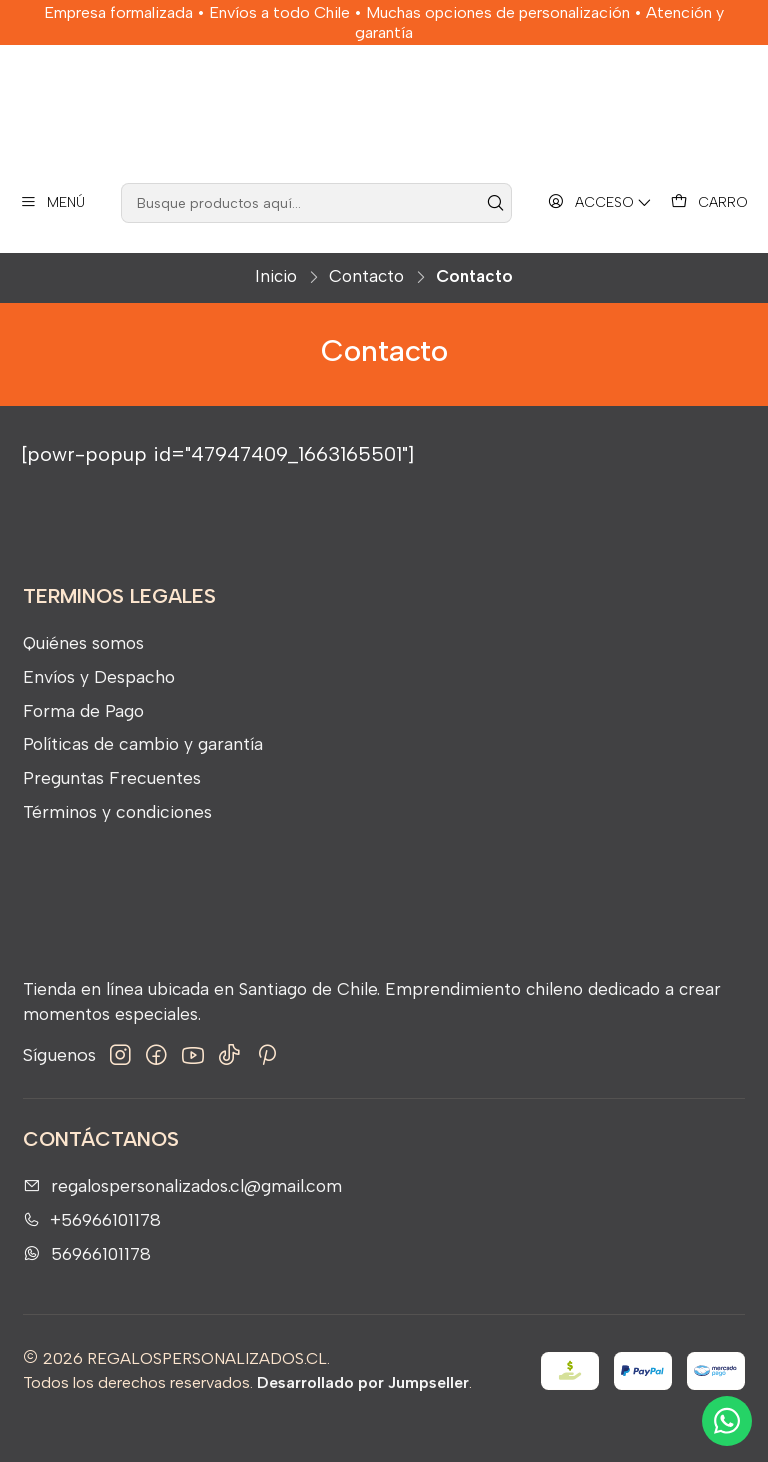  What do you see at coordinates (83, 744) in the screenshot?
I see `Forma de Pago` at bounding box center [83, 744].